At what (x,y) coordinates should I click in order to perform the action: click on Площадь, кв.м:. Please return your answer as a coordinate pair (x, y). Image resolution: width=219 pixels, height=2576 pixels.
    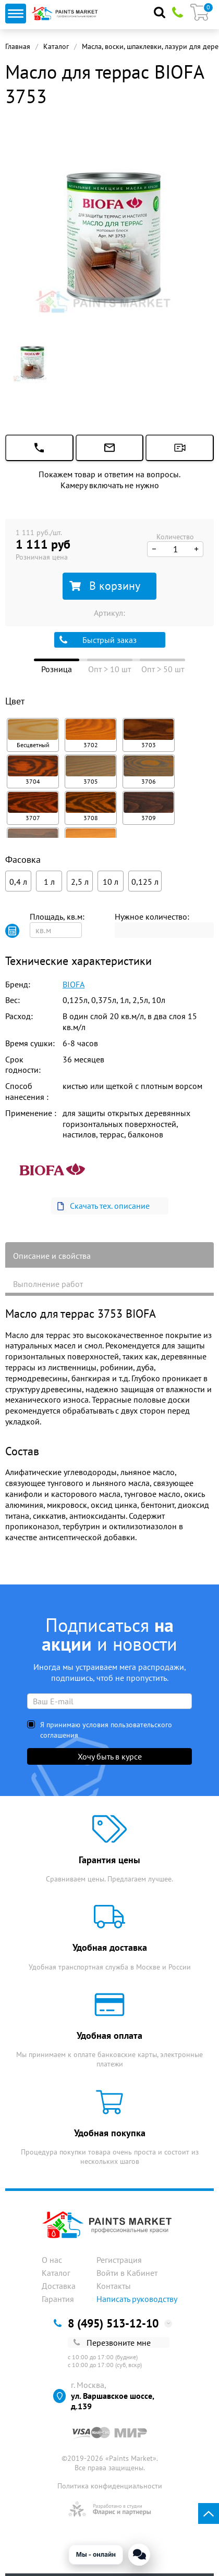
    Looking at the image, I should click on (57, 916).